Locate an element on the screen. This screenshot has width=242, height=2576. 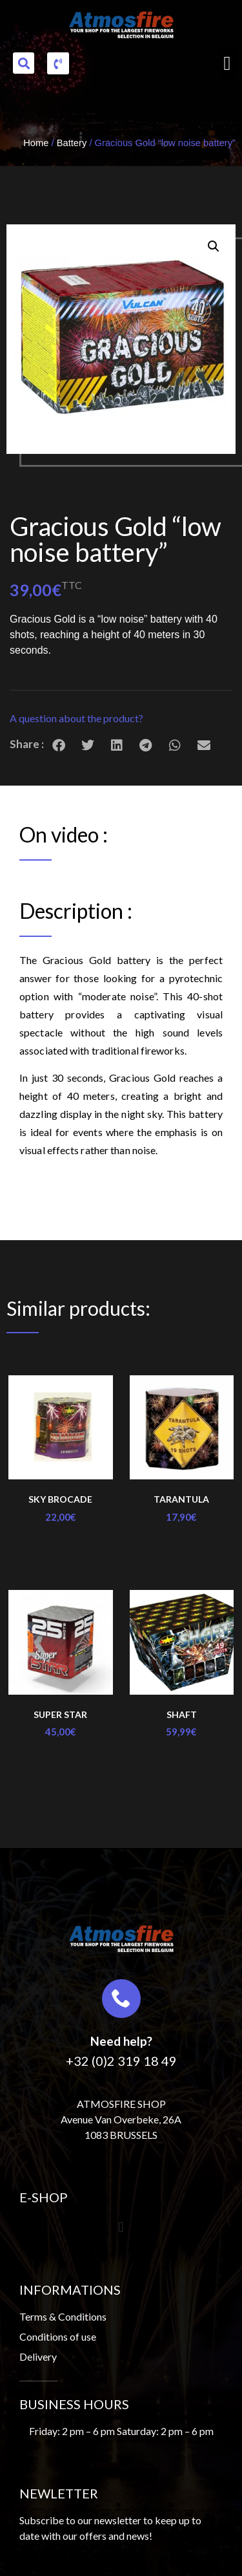
Need help? is located at coordinates (121, 2041).